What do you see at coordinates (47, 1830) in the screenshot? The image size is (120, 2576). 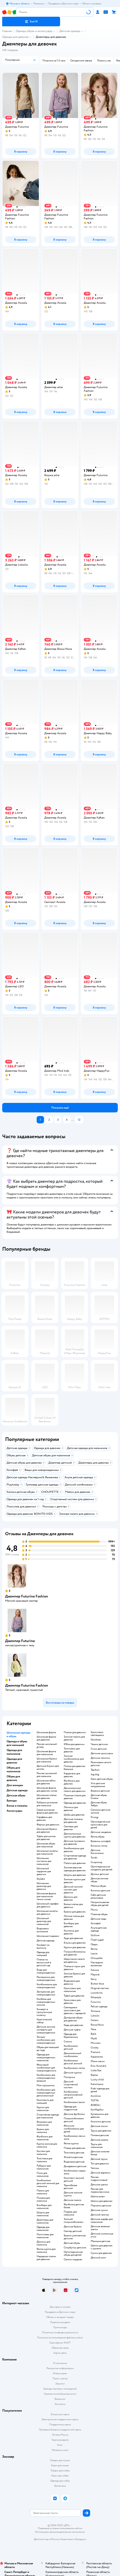 I see `Школьные брюки для девочек` at bounding box center [47, 1830].